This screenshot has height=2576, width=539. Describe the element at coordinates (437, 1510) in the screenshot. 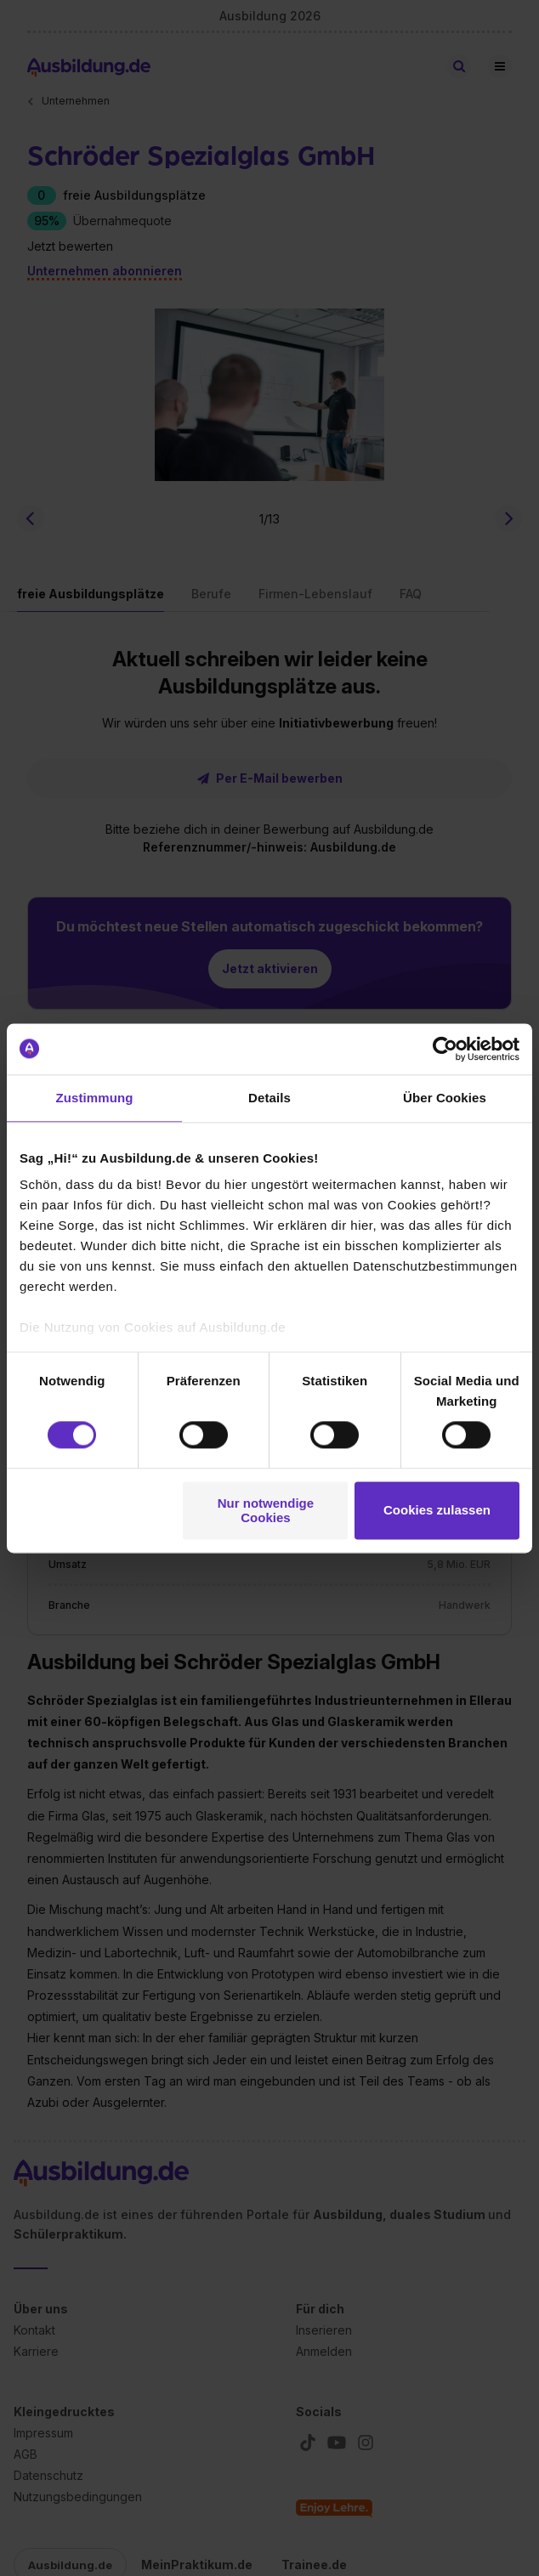

I see `Cookies zulassen` at that location.